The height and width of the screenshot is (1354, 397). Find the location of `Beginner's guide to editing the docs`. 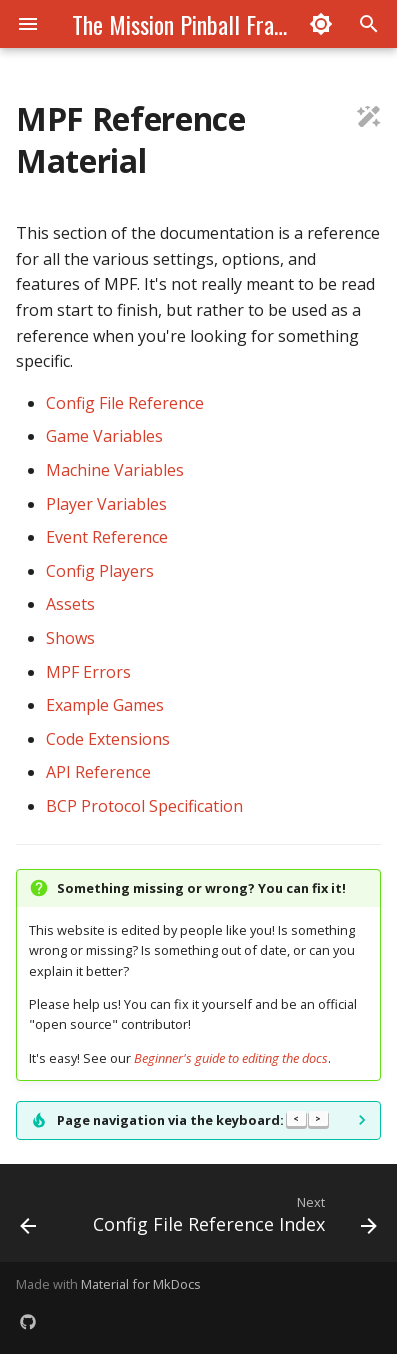

Beginner's guide to editing the docs is located at coordinates (231, 1058).